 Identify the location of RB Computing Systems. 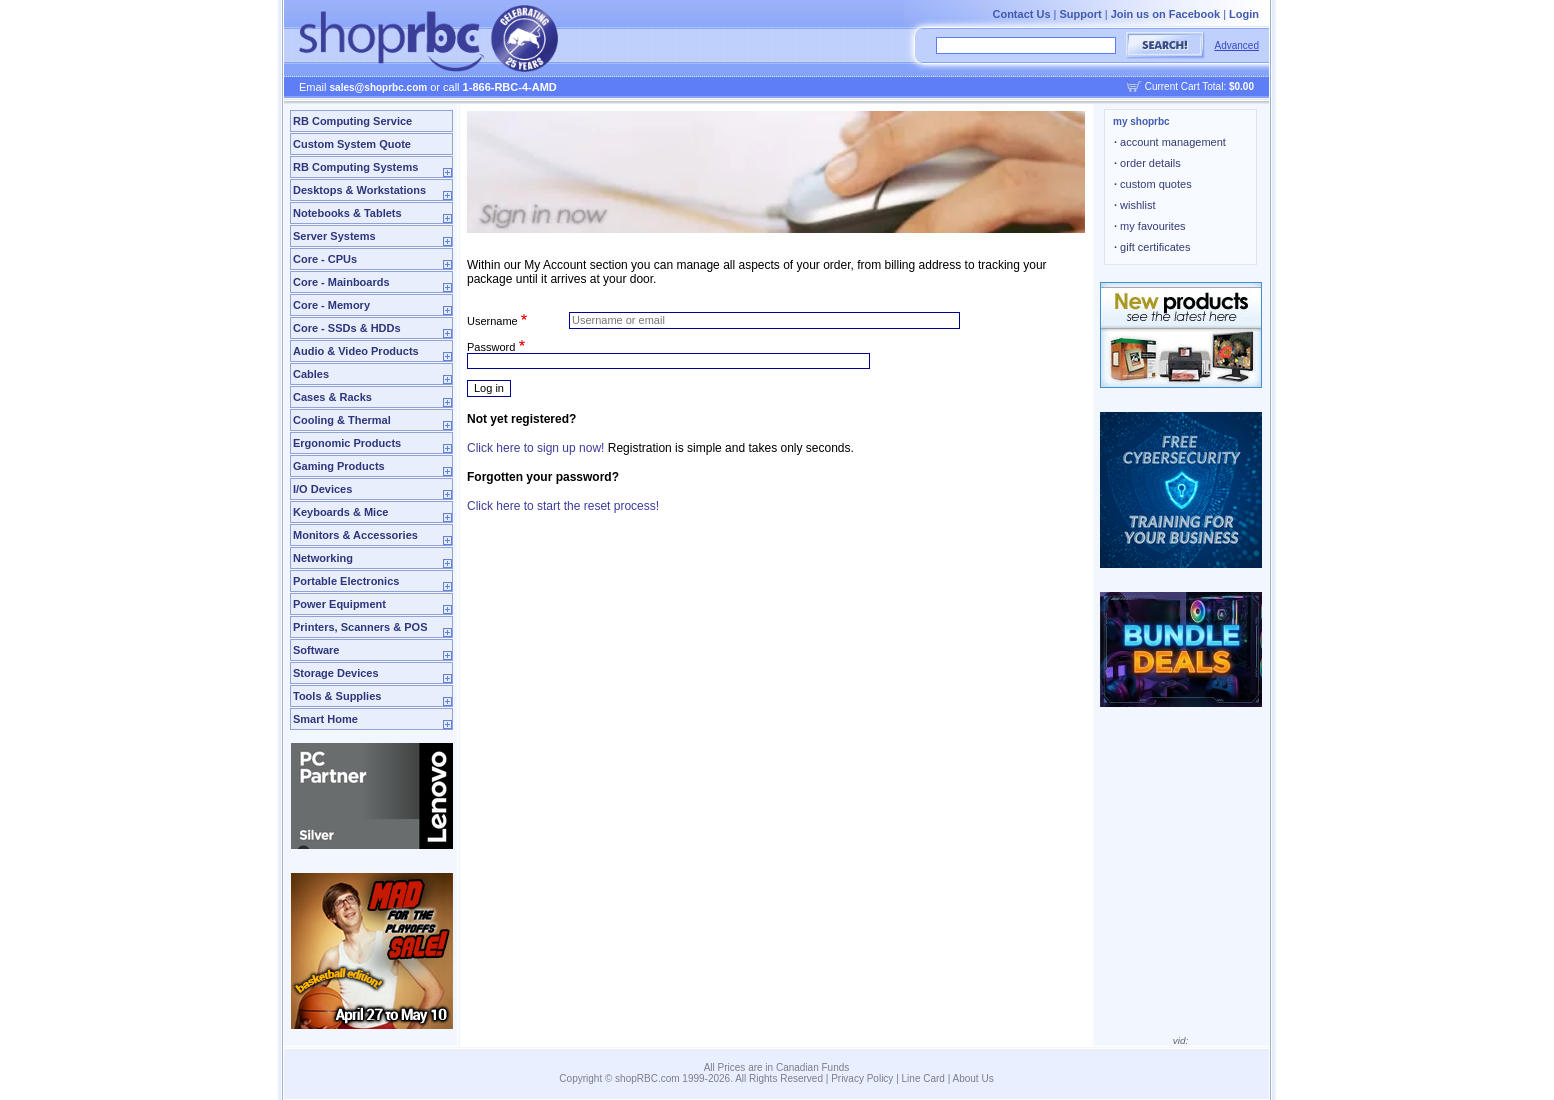
(355, 167).